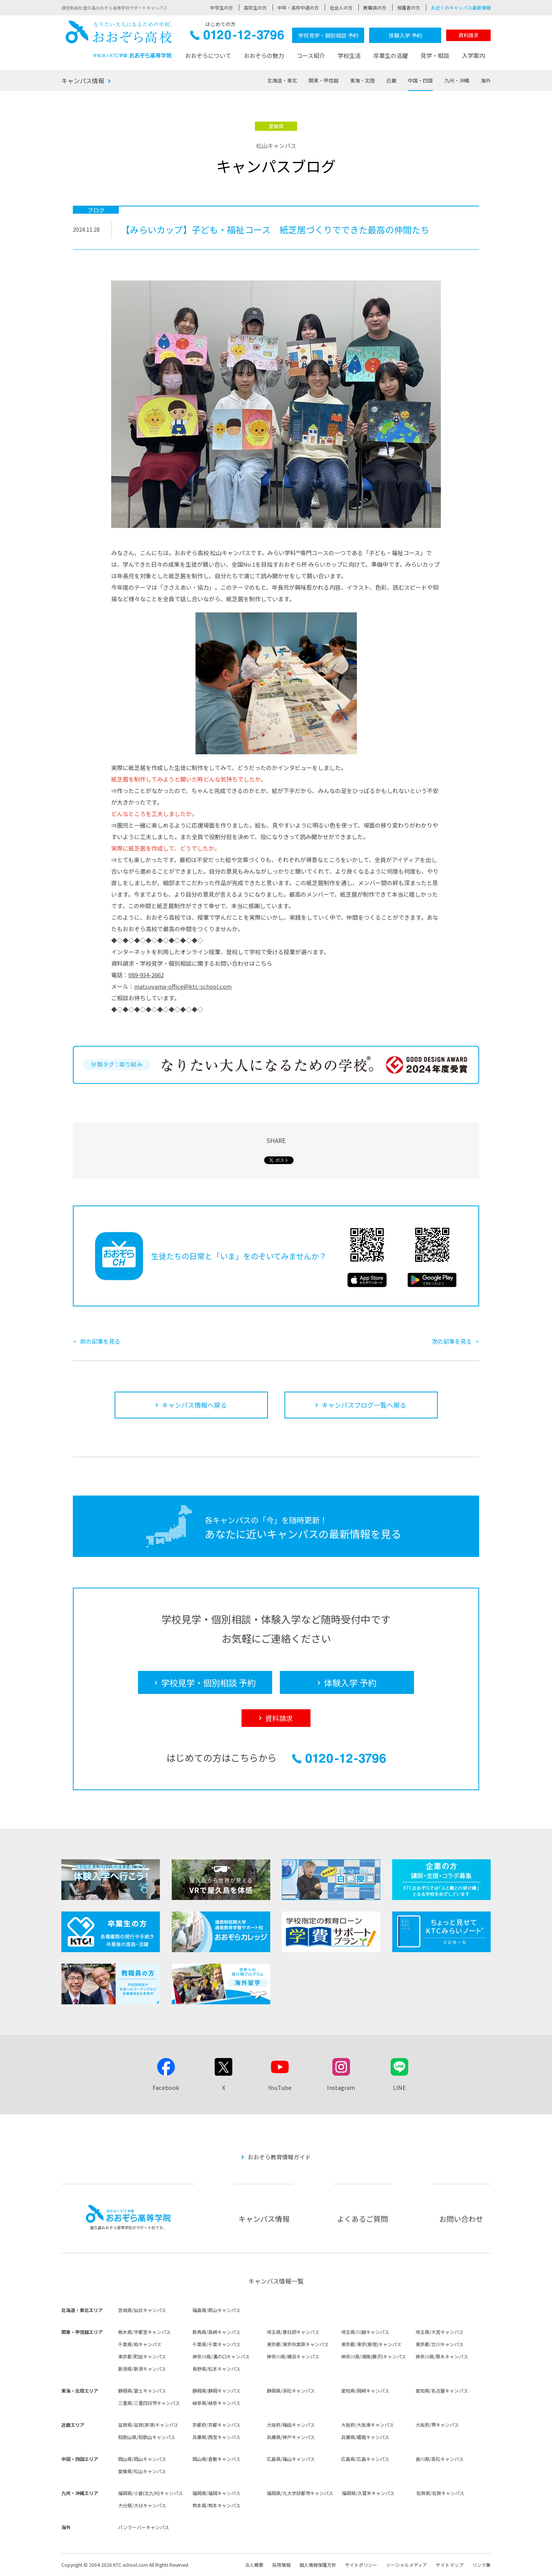  I want to click on 千葉県/柏キャンパス, so click(139, 2344).